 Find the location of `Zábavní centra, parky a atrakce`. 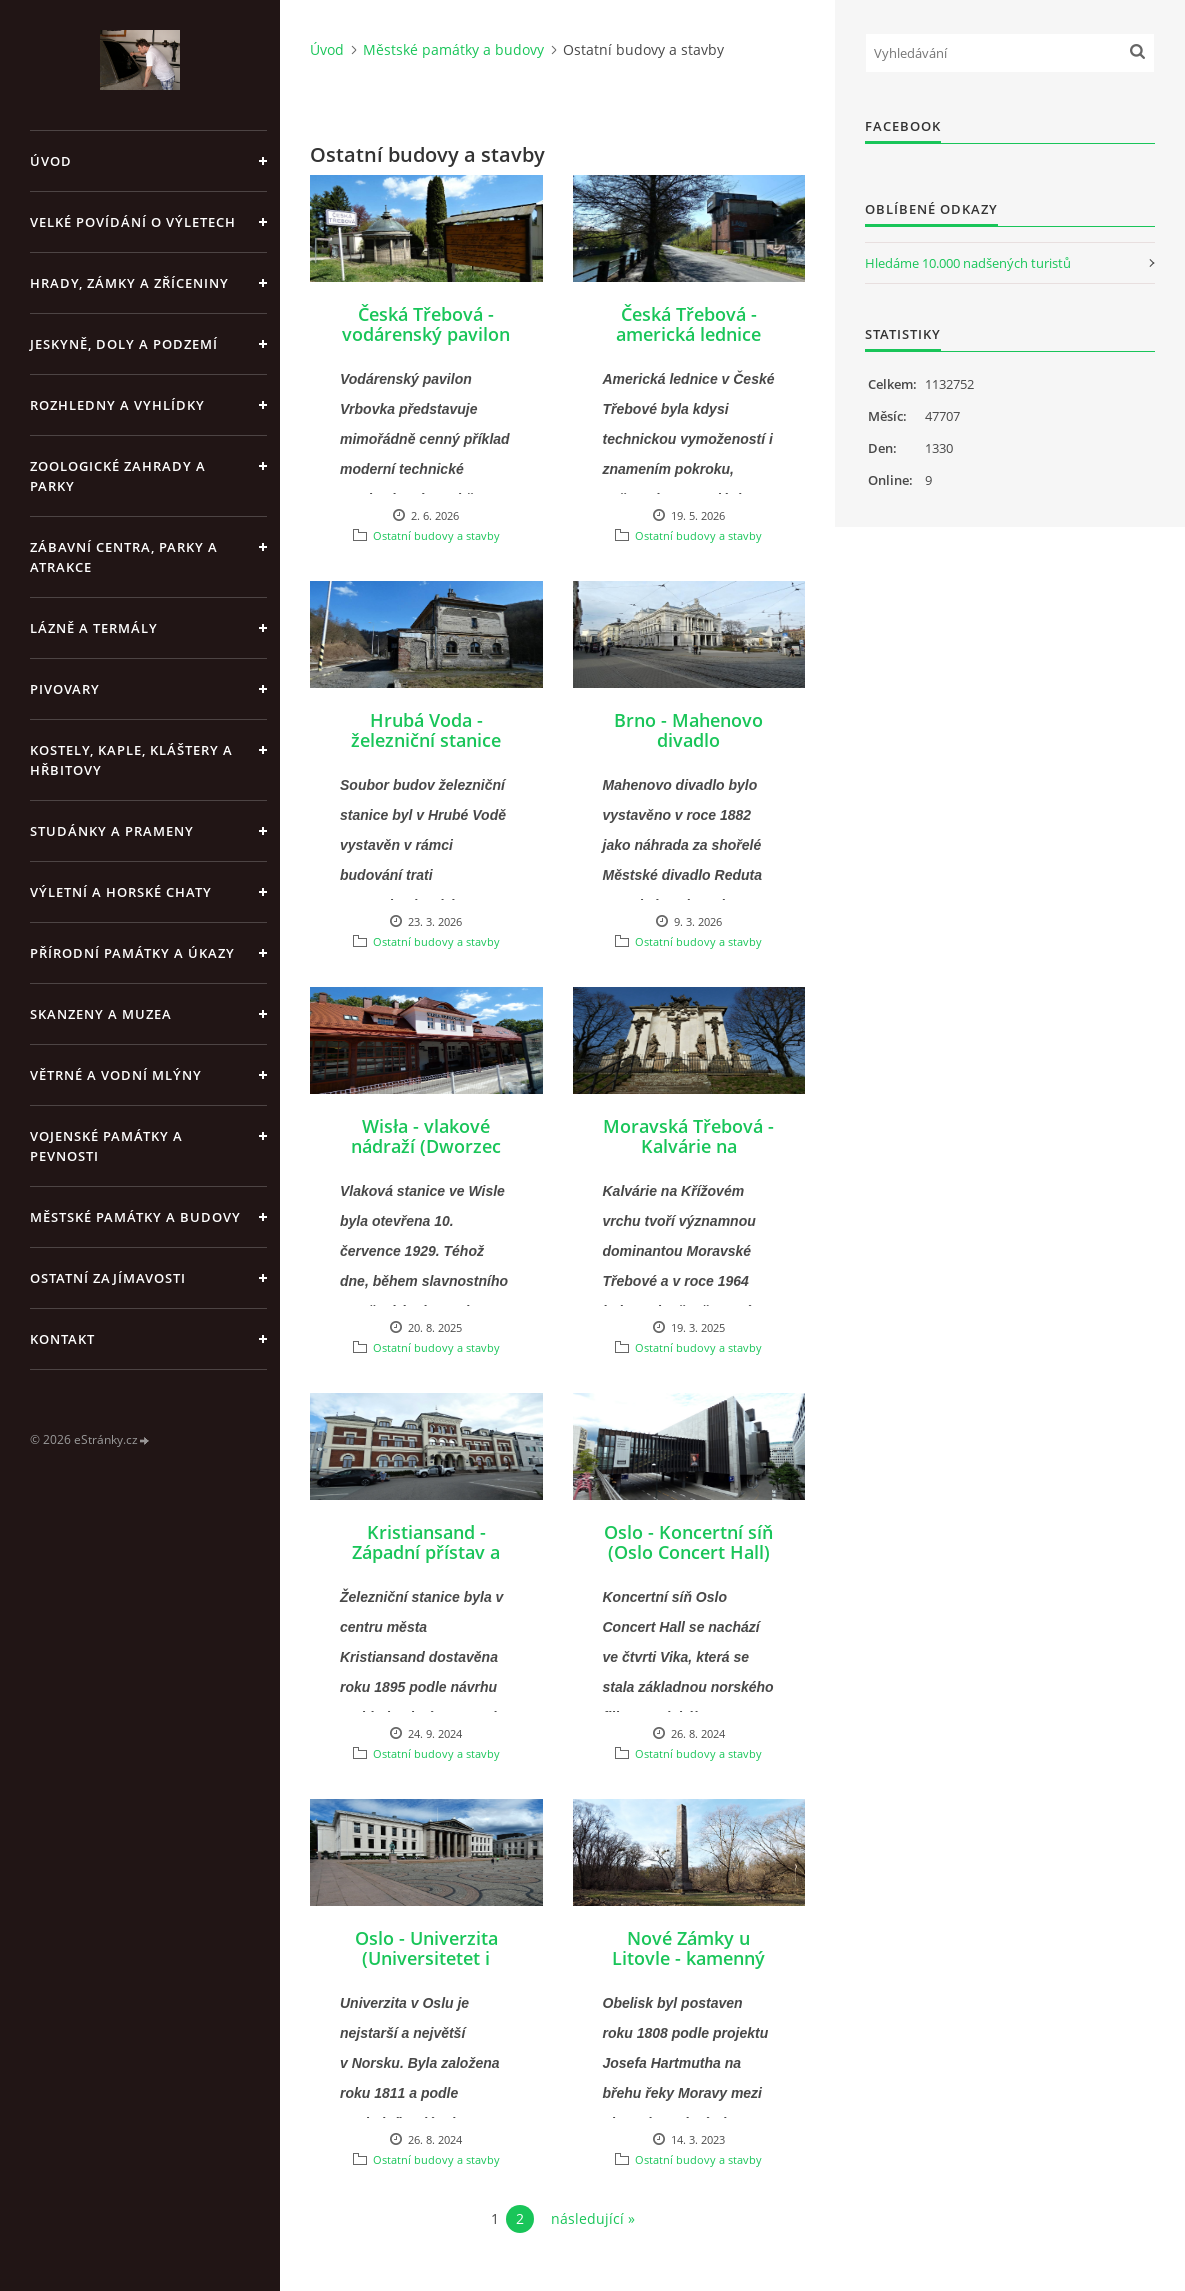

Zábavní centra, parky a atrakce is located at coordinates (124, 557).